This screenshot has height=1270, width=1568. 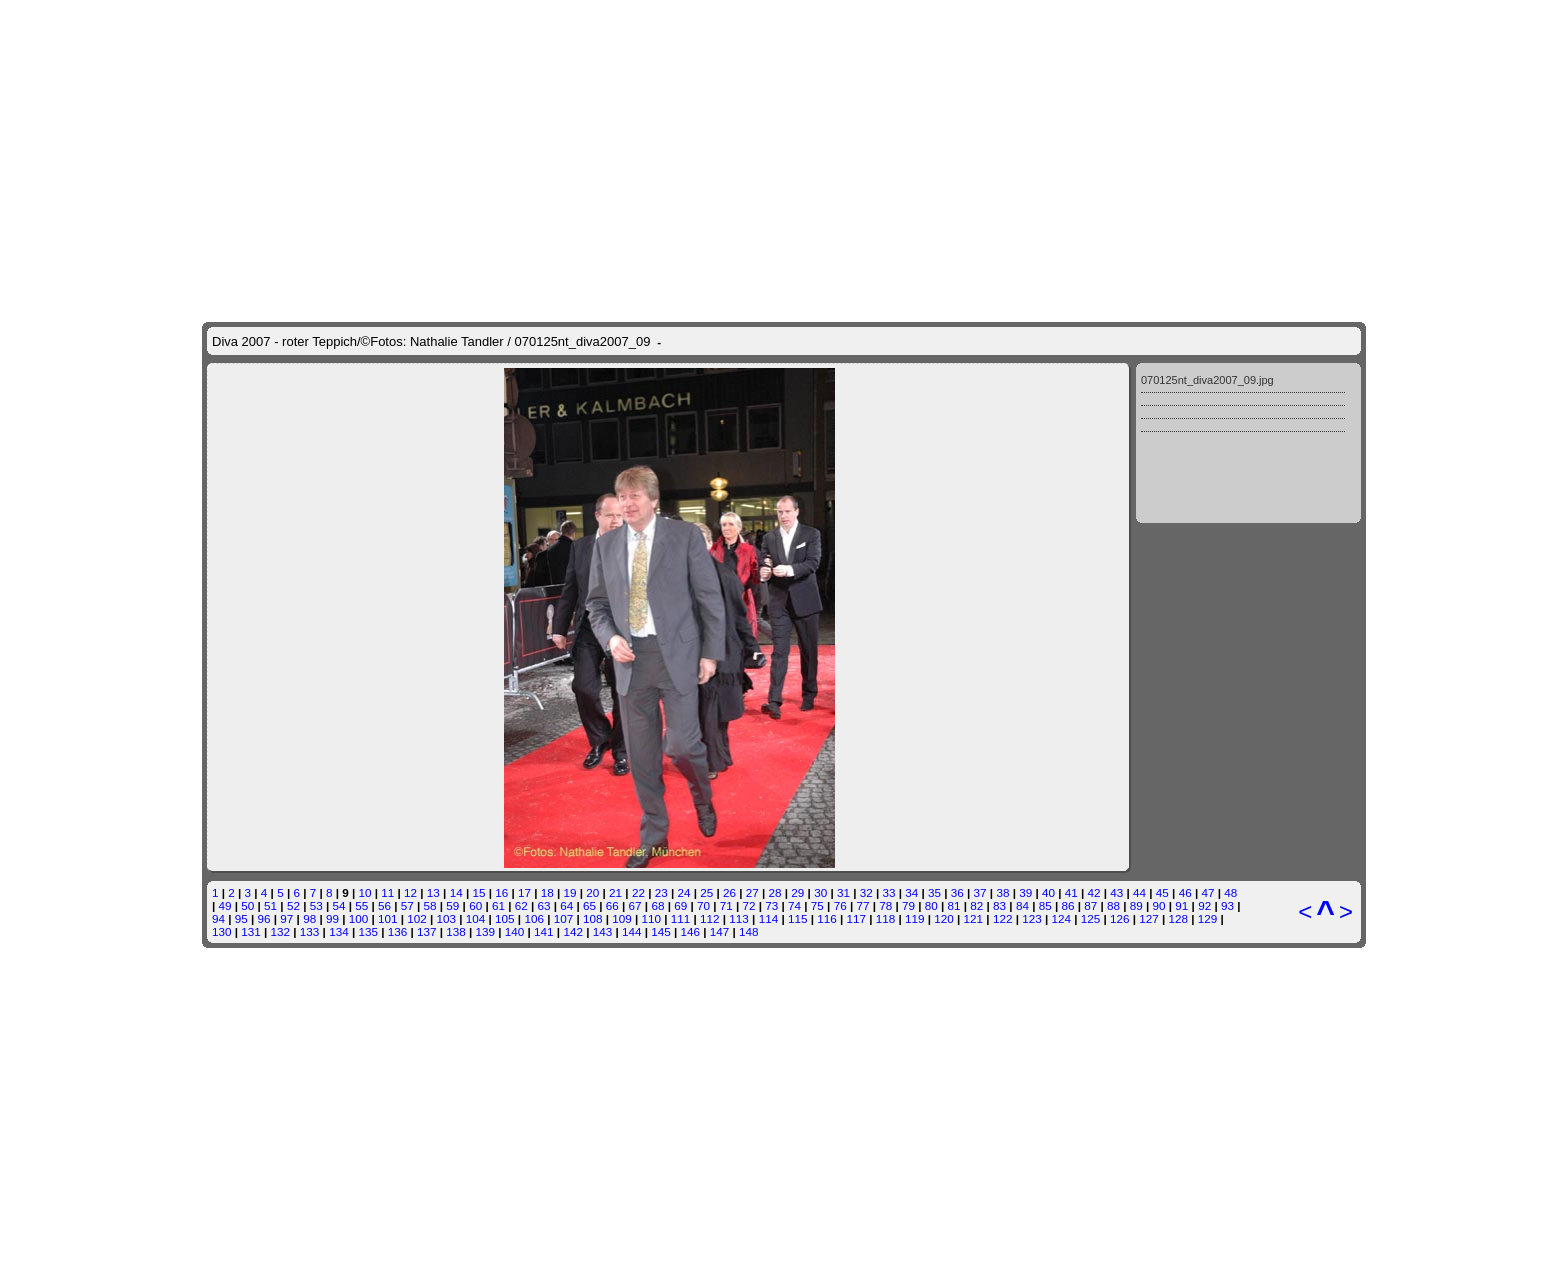 What do you see at coordinates (729, 617) in the screenshot?
I see `26` at bounding box center [729, 617].